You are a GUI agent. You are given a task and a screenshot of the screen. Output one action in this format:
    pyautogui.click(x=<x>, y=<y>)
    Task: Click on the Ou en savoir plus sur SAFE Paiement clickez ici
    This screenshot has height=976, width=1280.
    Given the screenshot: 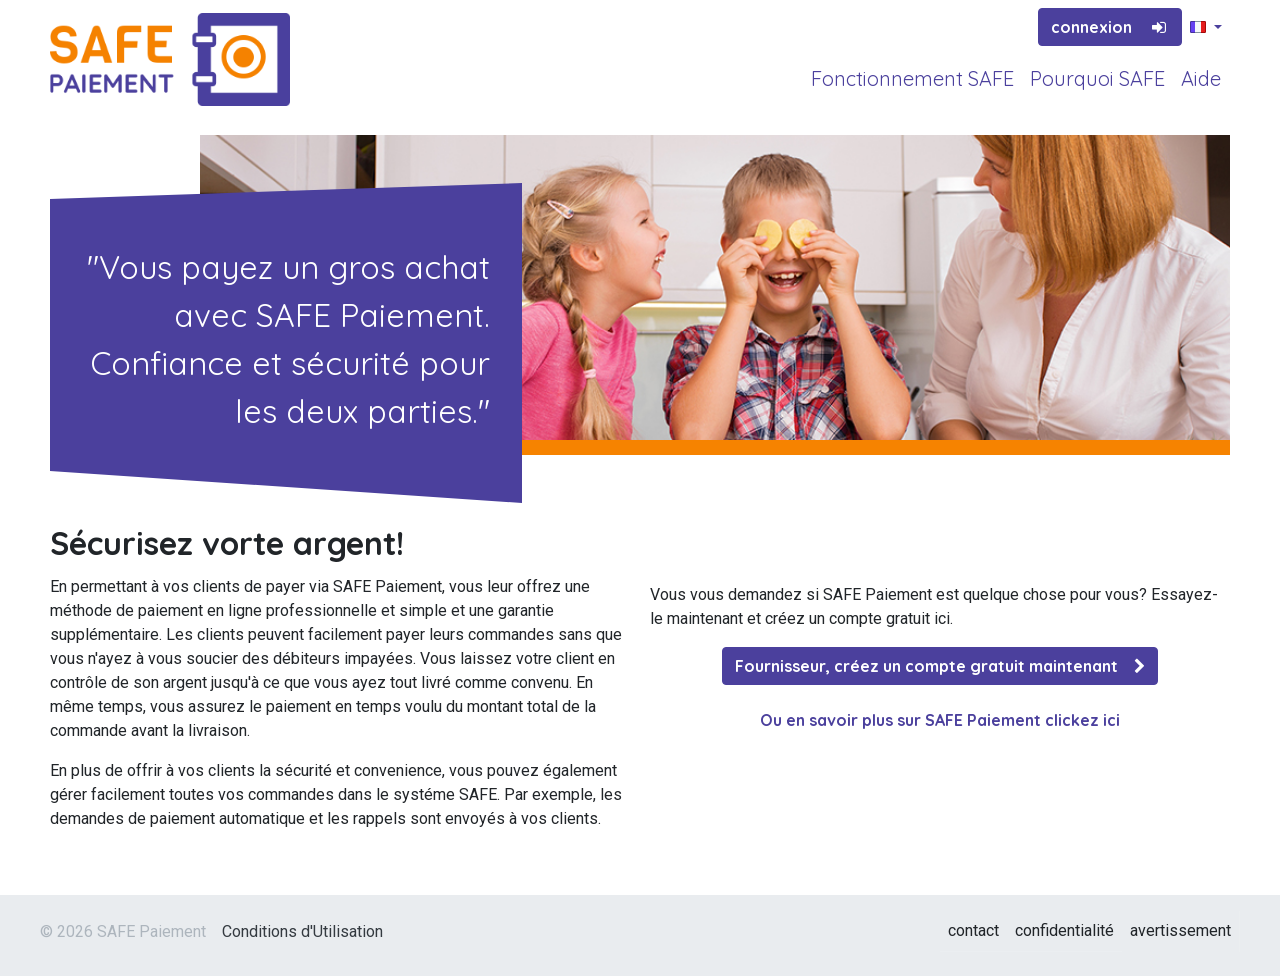 What is the action you would take?
    pyautogui.click(x=940, y=720)
    